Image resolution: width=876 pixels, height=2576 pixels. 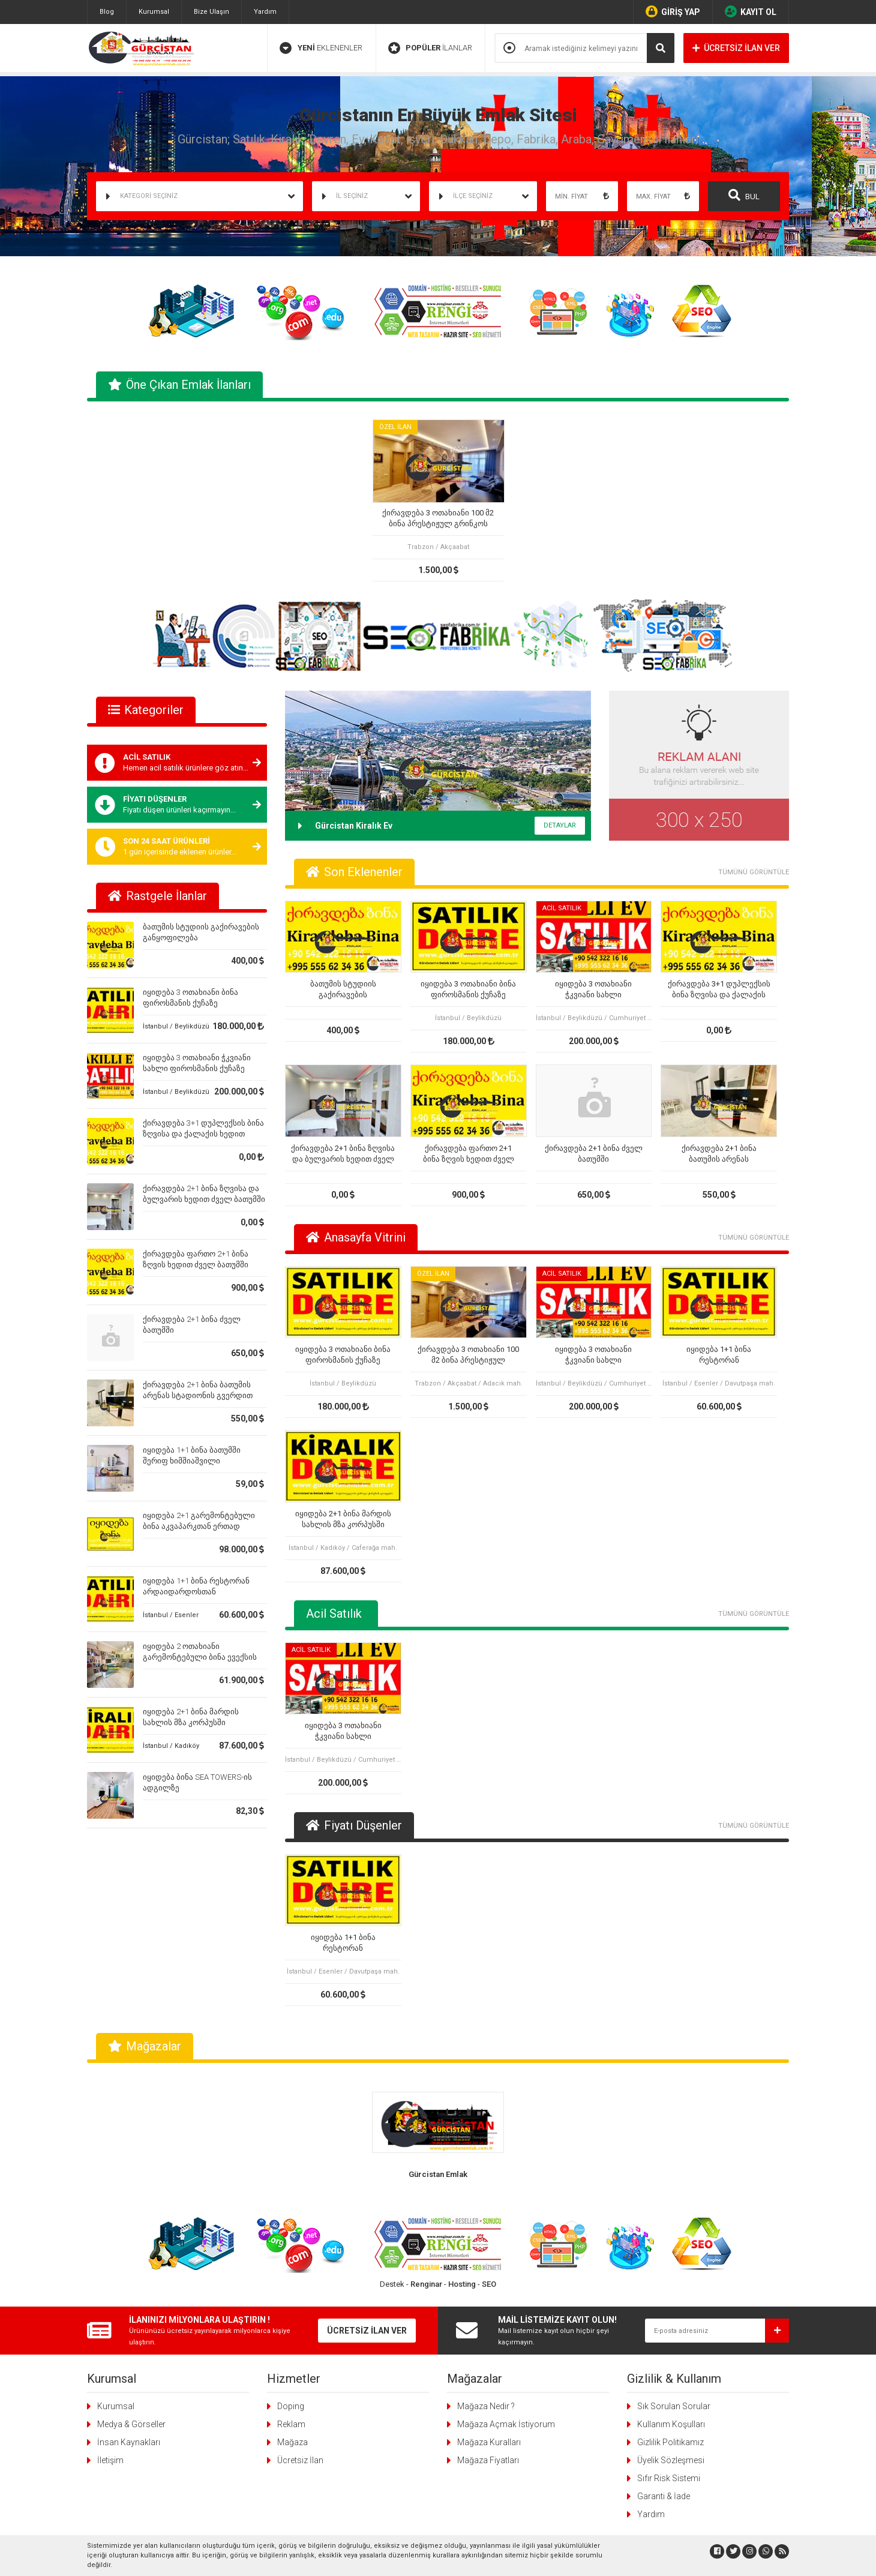 I want to click on ბათუმის სტუდიის გაქირავების განყოფილება, so click(x=343, y=989).